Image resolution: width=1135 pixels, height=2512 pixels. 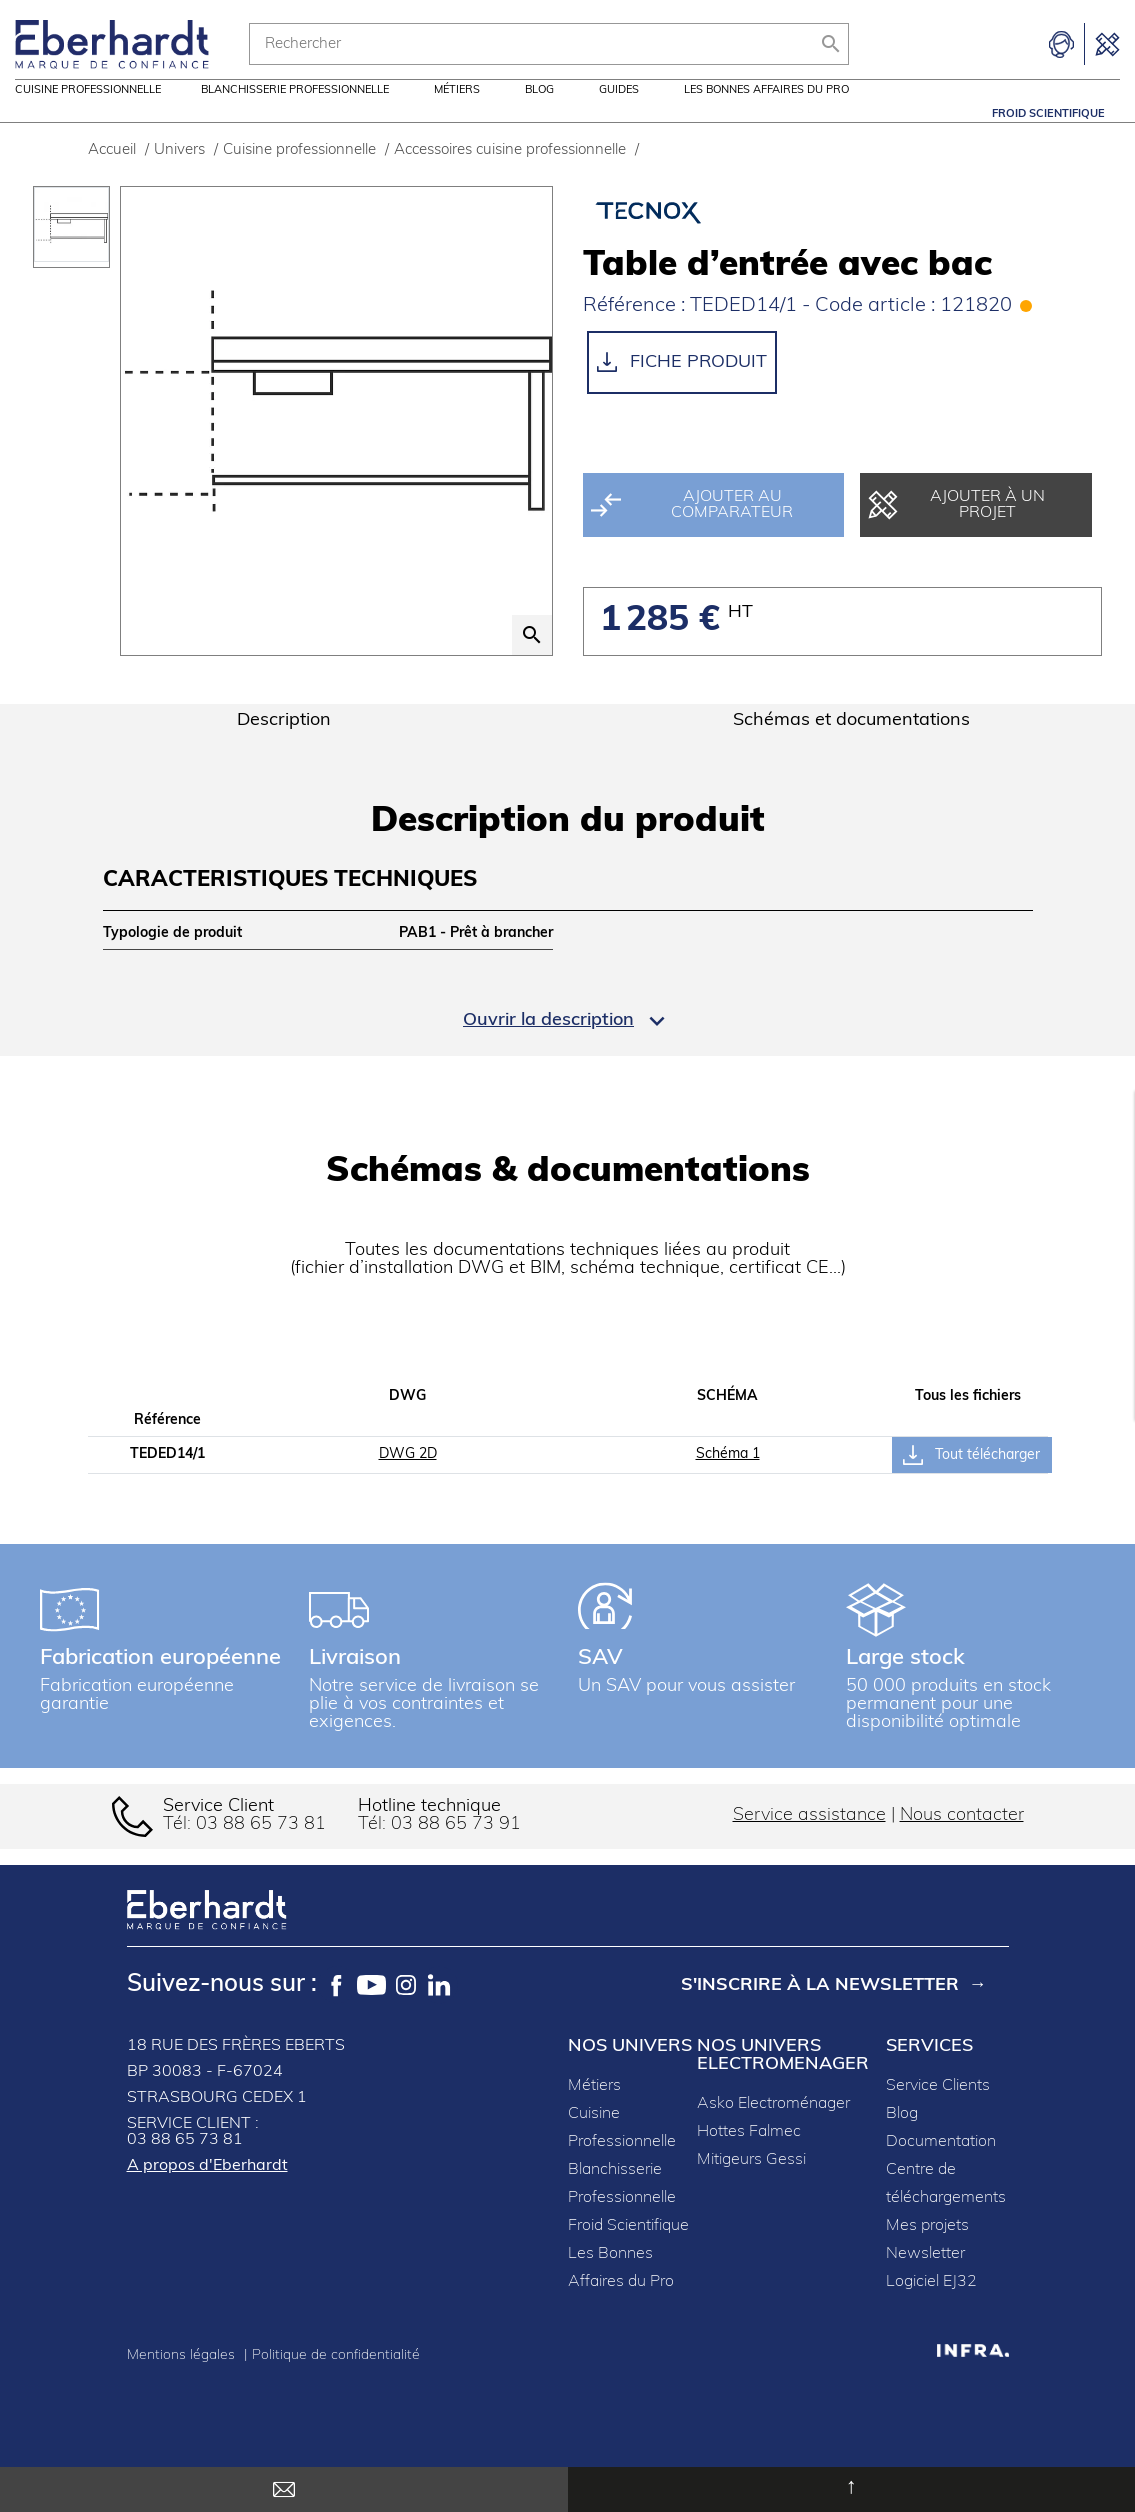 I want to click on S'inscrire à la newsletter, so click(x=820, y=2011).